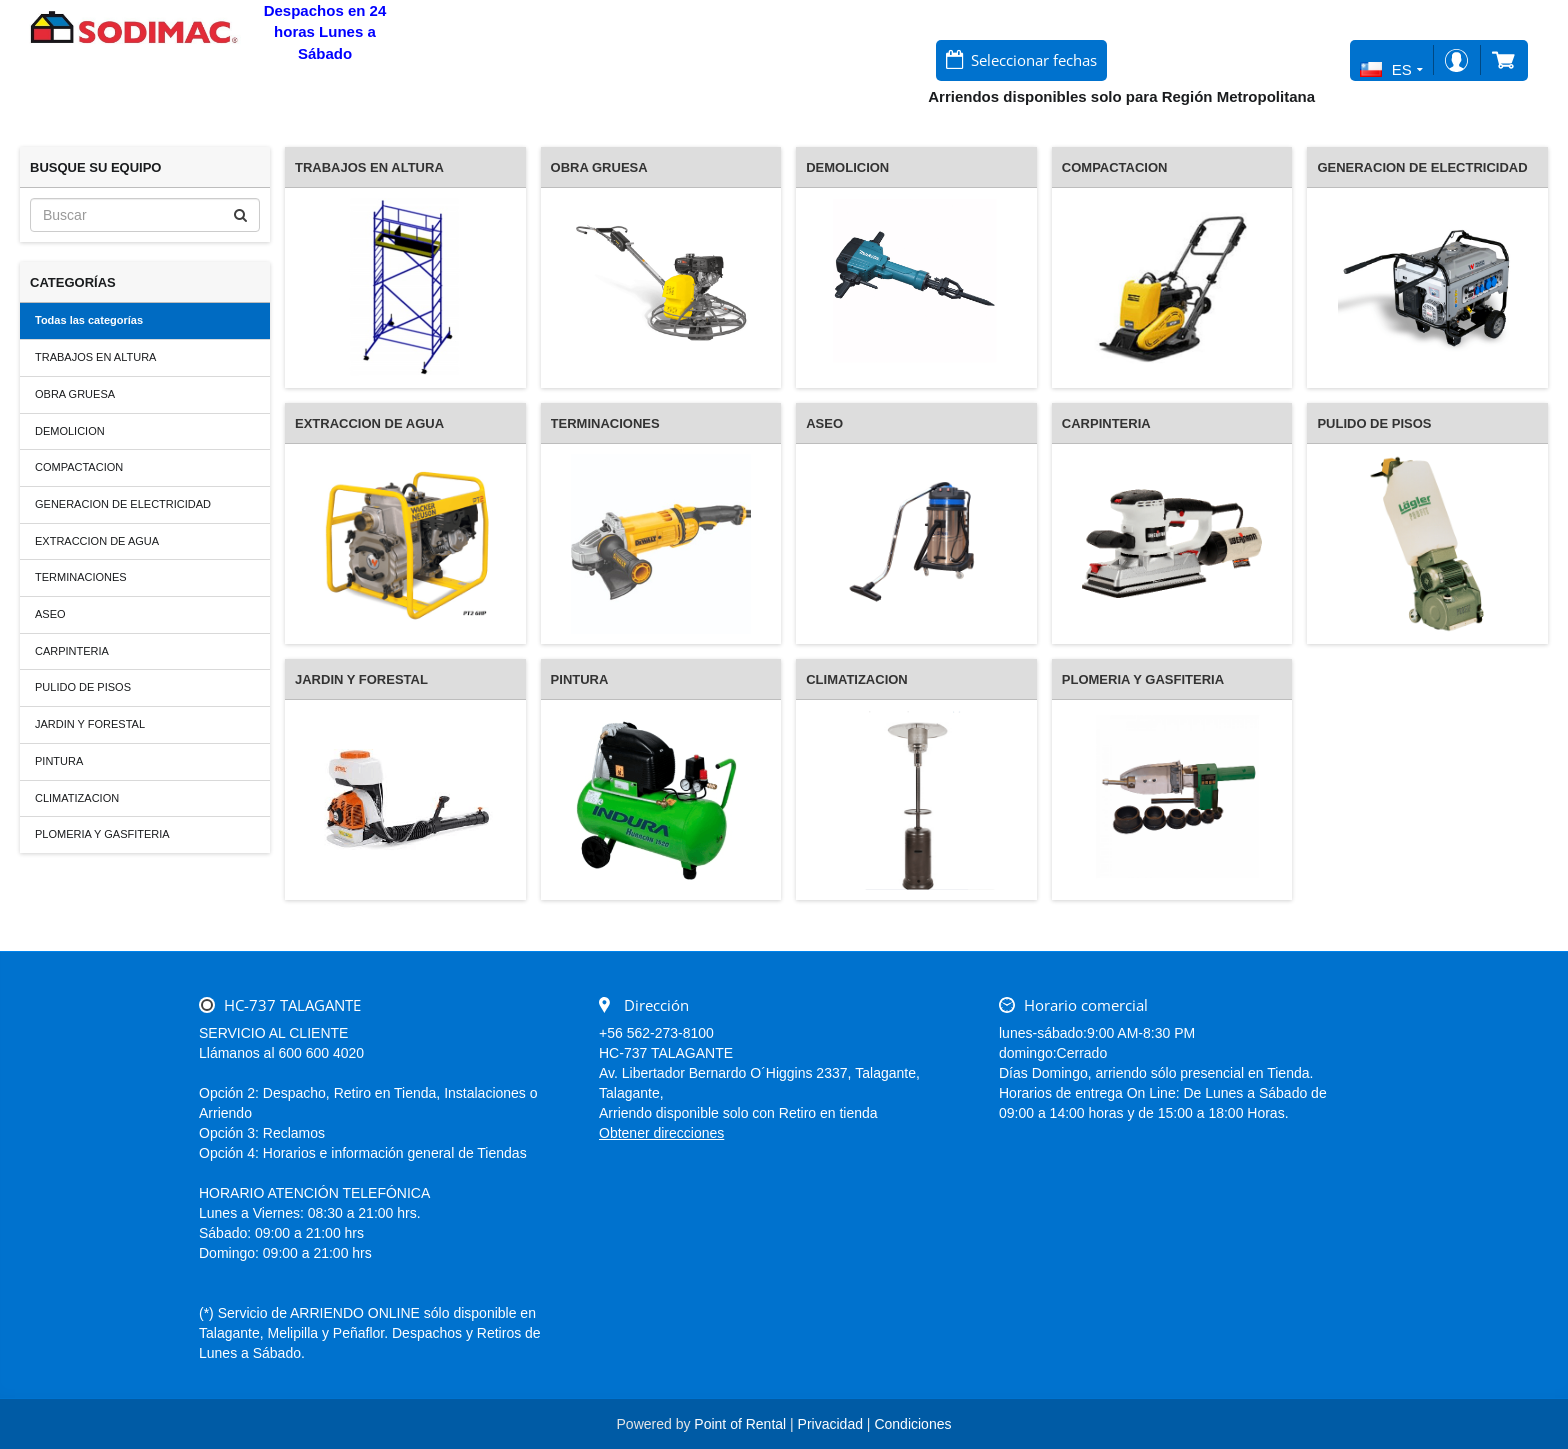 This screenshot has width=1568, height=1449. Describe the element at coordinates (50, 614) in the screenshot. I see `ASEO` at that location.